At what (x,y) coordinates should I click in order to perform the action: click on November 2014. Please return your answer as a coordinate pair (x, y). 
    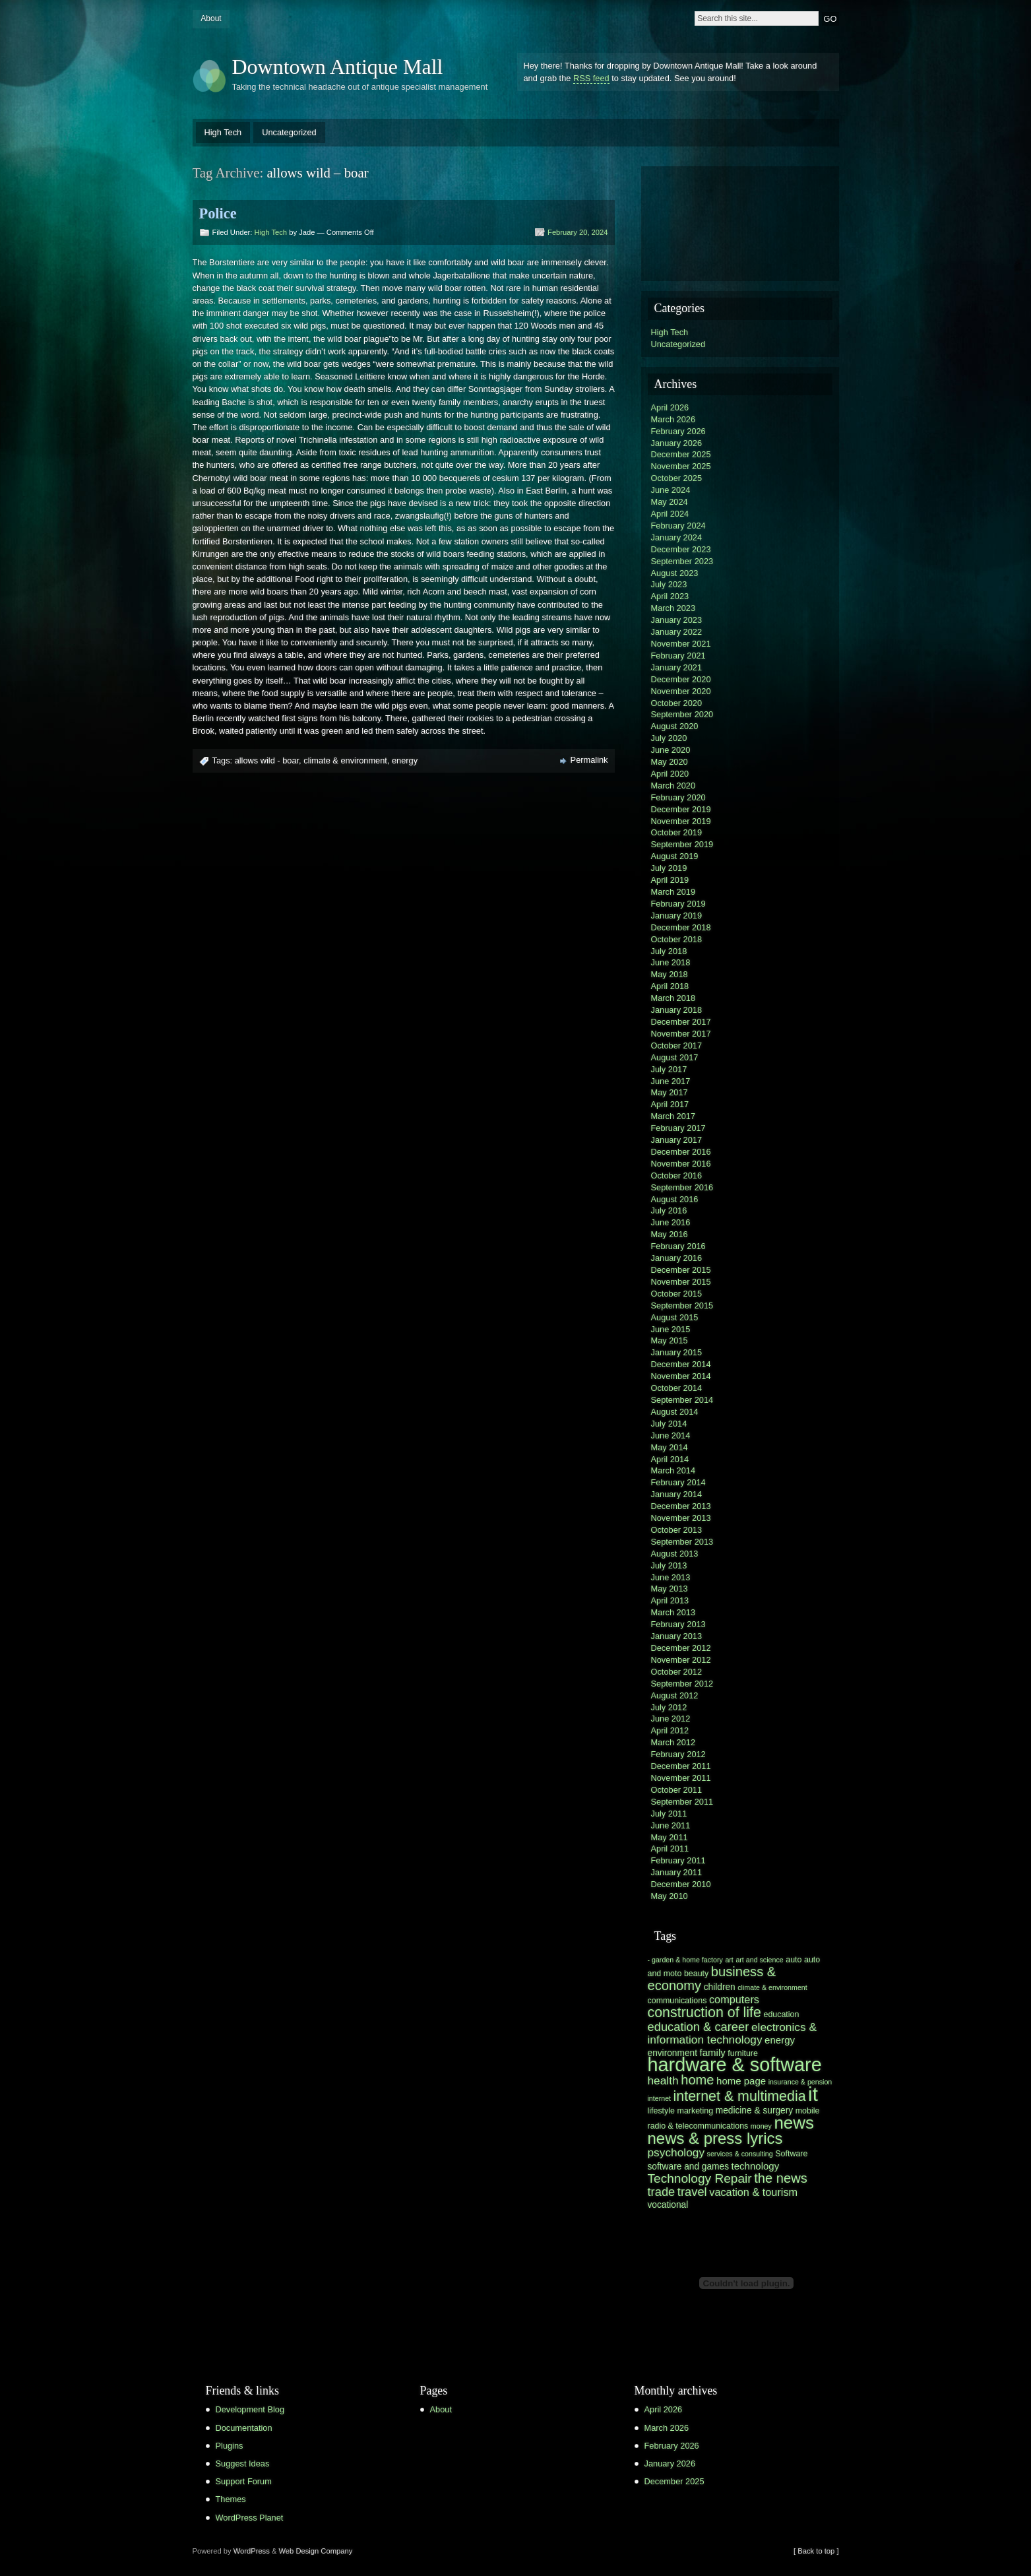
    Looking at the image, I should click on (681, 1376).